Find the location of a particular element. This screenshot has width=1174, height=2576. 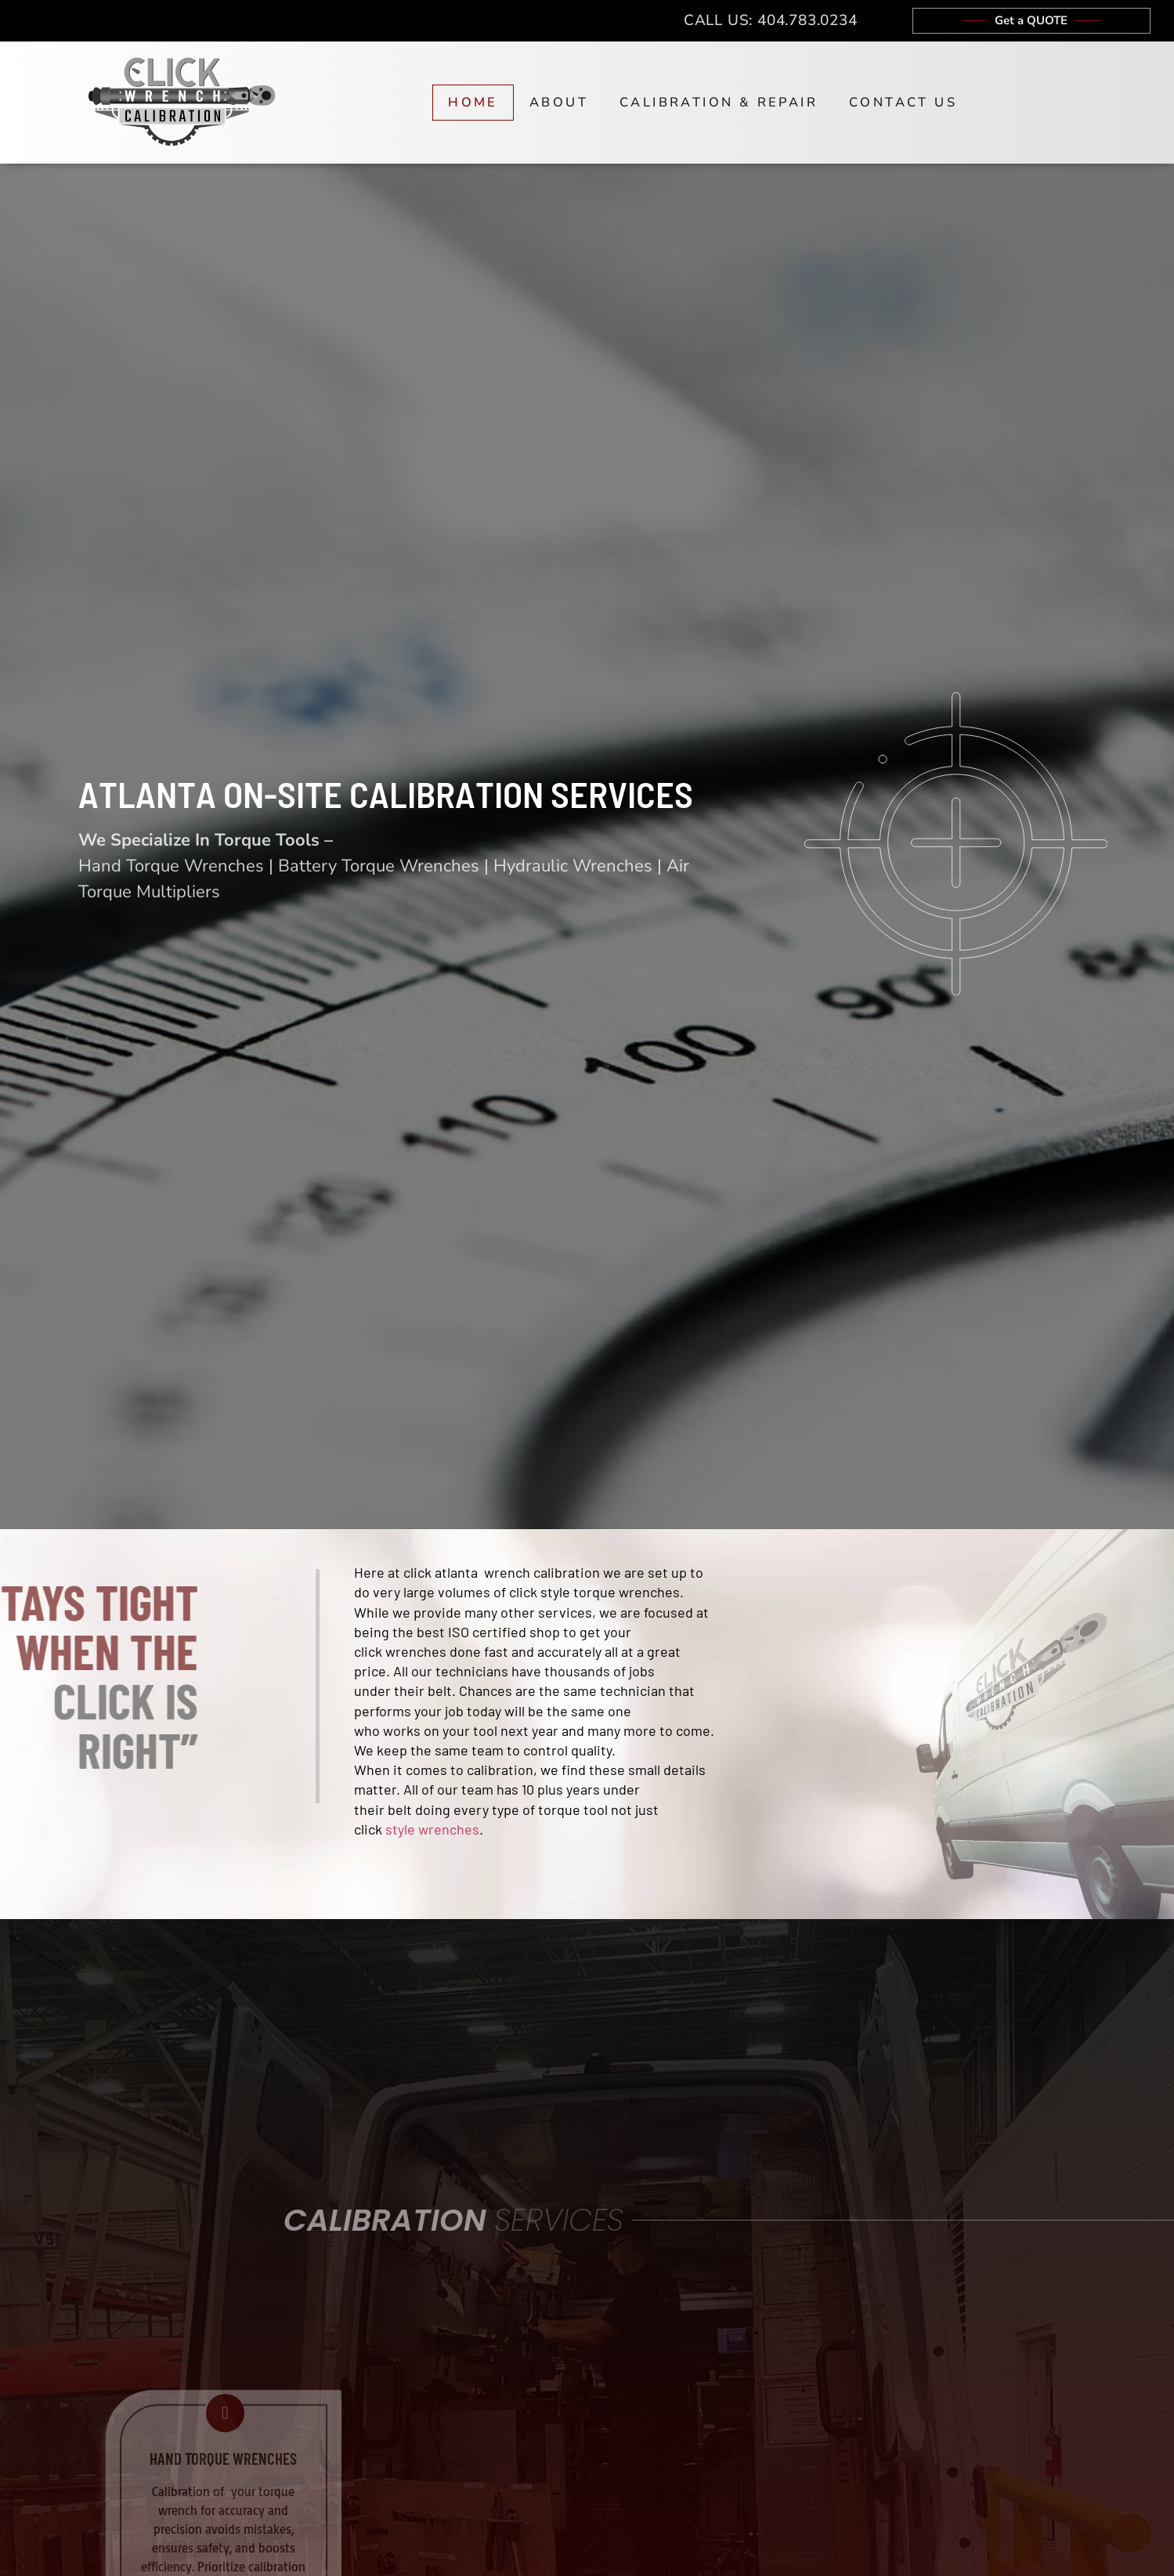

Contact Us is located at coordinates (903, 102).